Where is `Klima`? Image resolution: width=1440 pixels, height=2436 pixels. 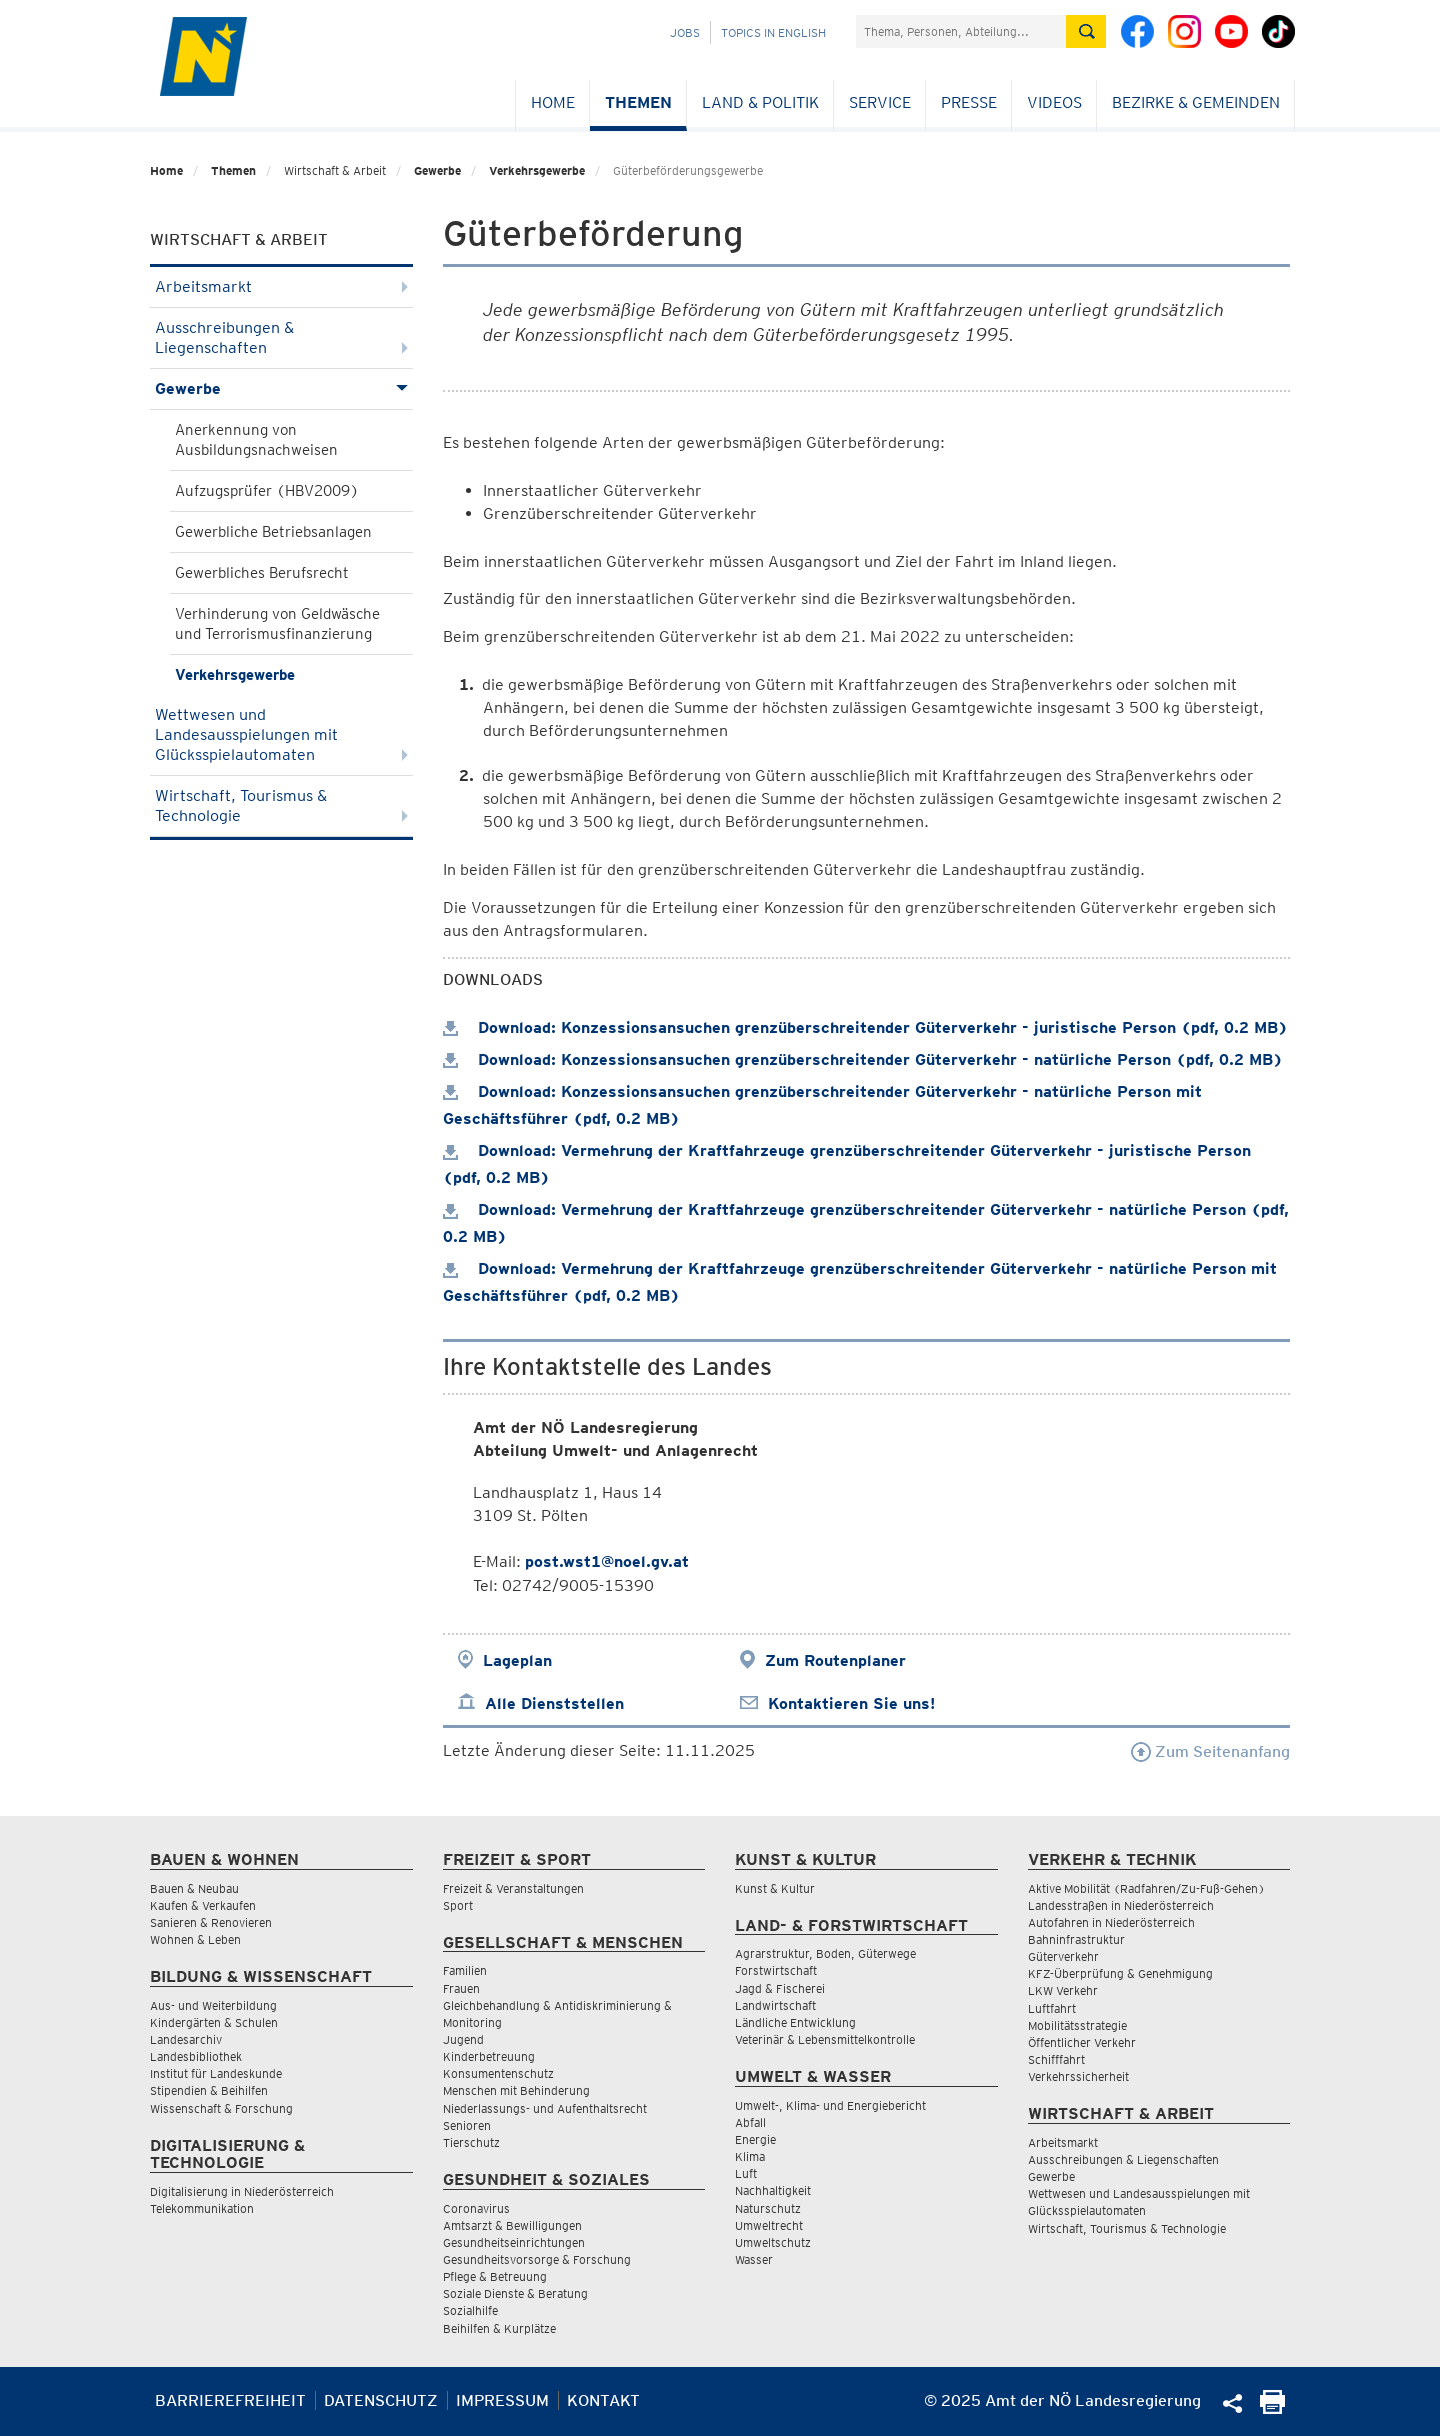
Klima is located at coordinates (750, 2156).